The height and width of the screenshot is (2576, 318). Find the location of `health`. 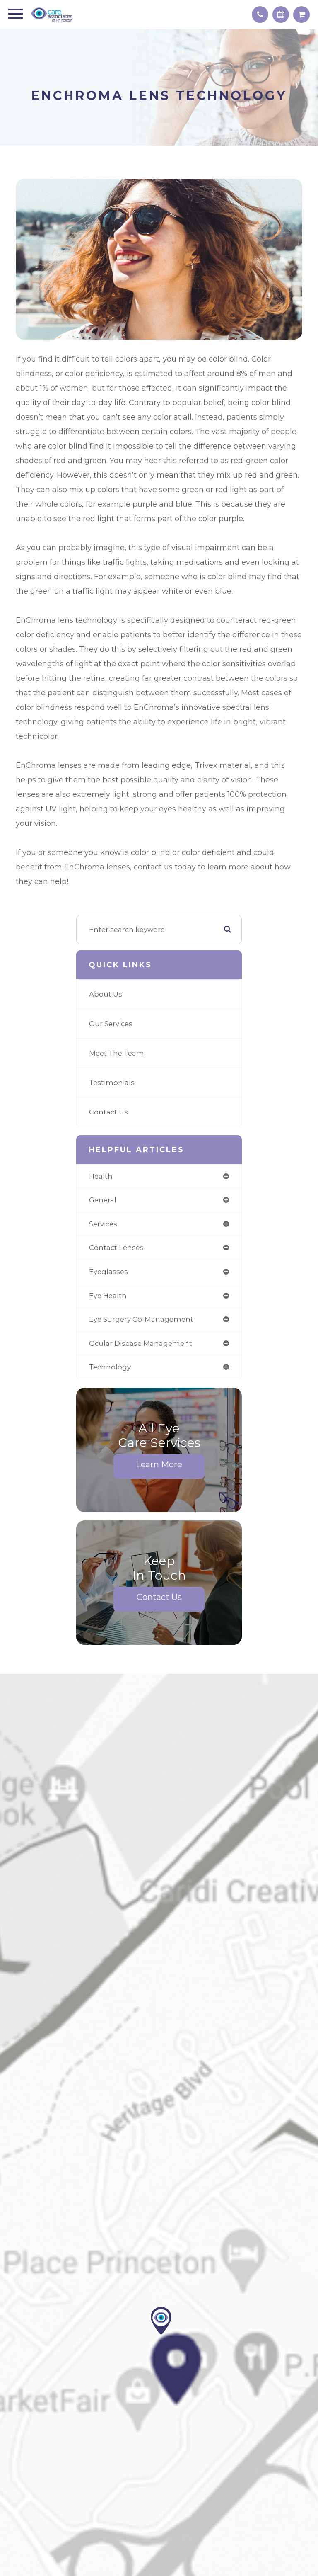

health is located at coordinates (101, 1176).